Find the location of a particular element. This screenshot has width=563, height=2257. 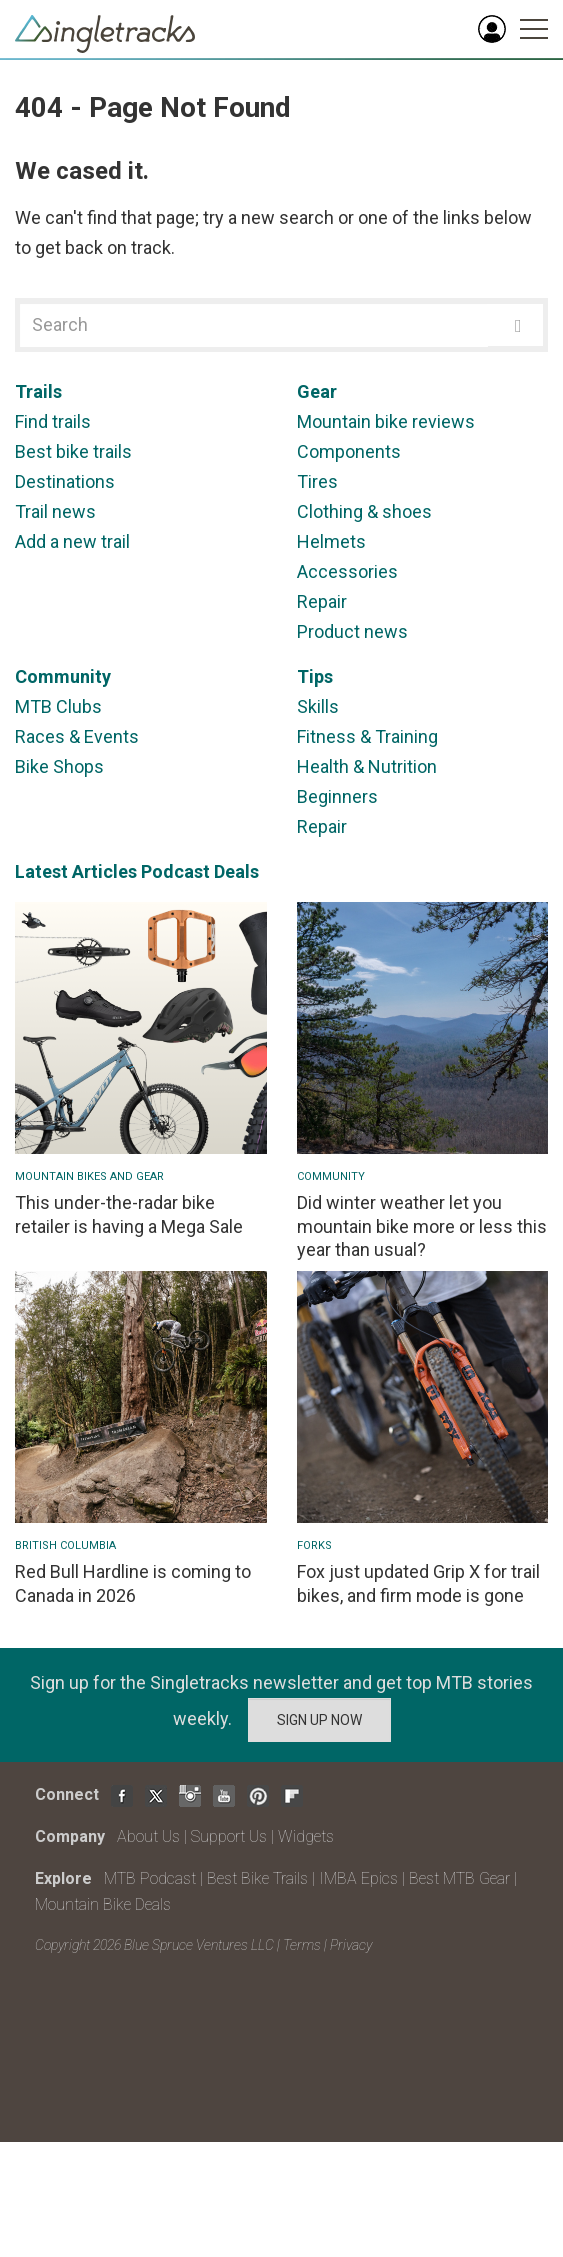

Best bike trails is located at coordinates (73, 451).